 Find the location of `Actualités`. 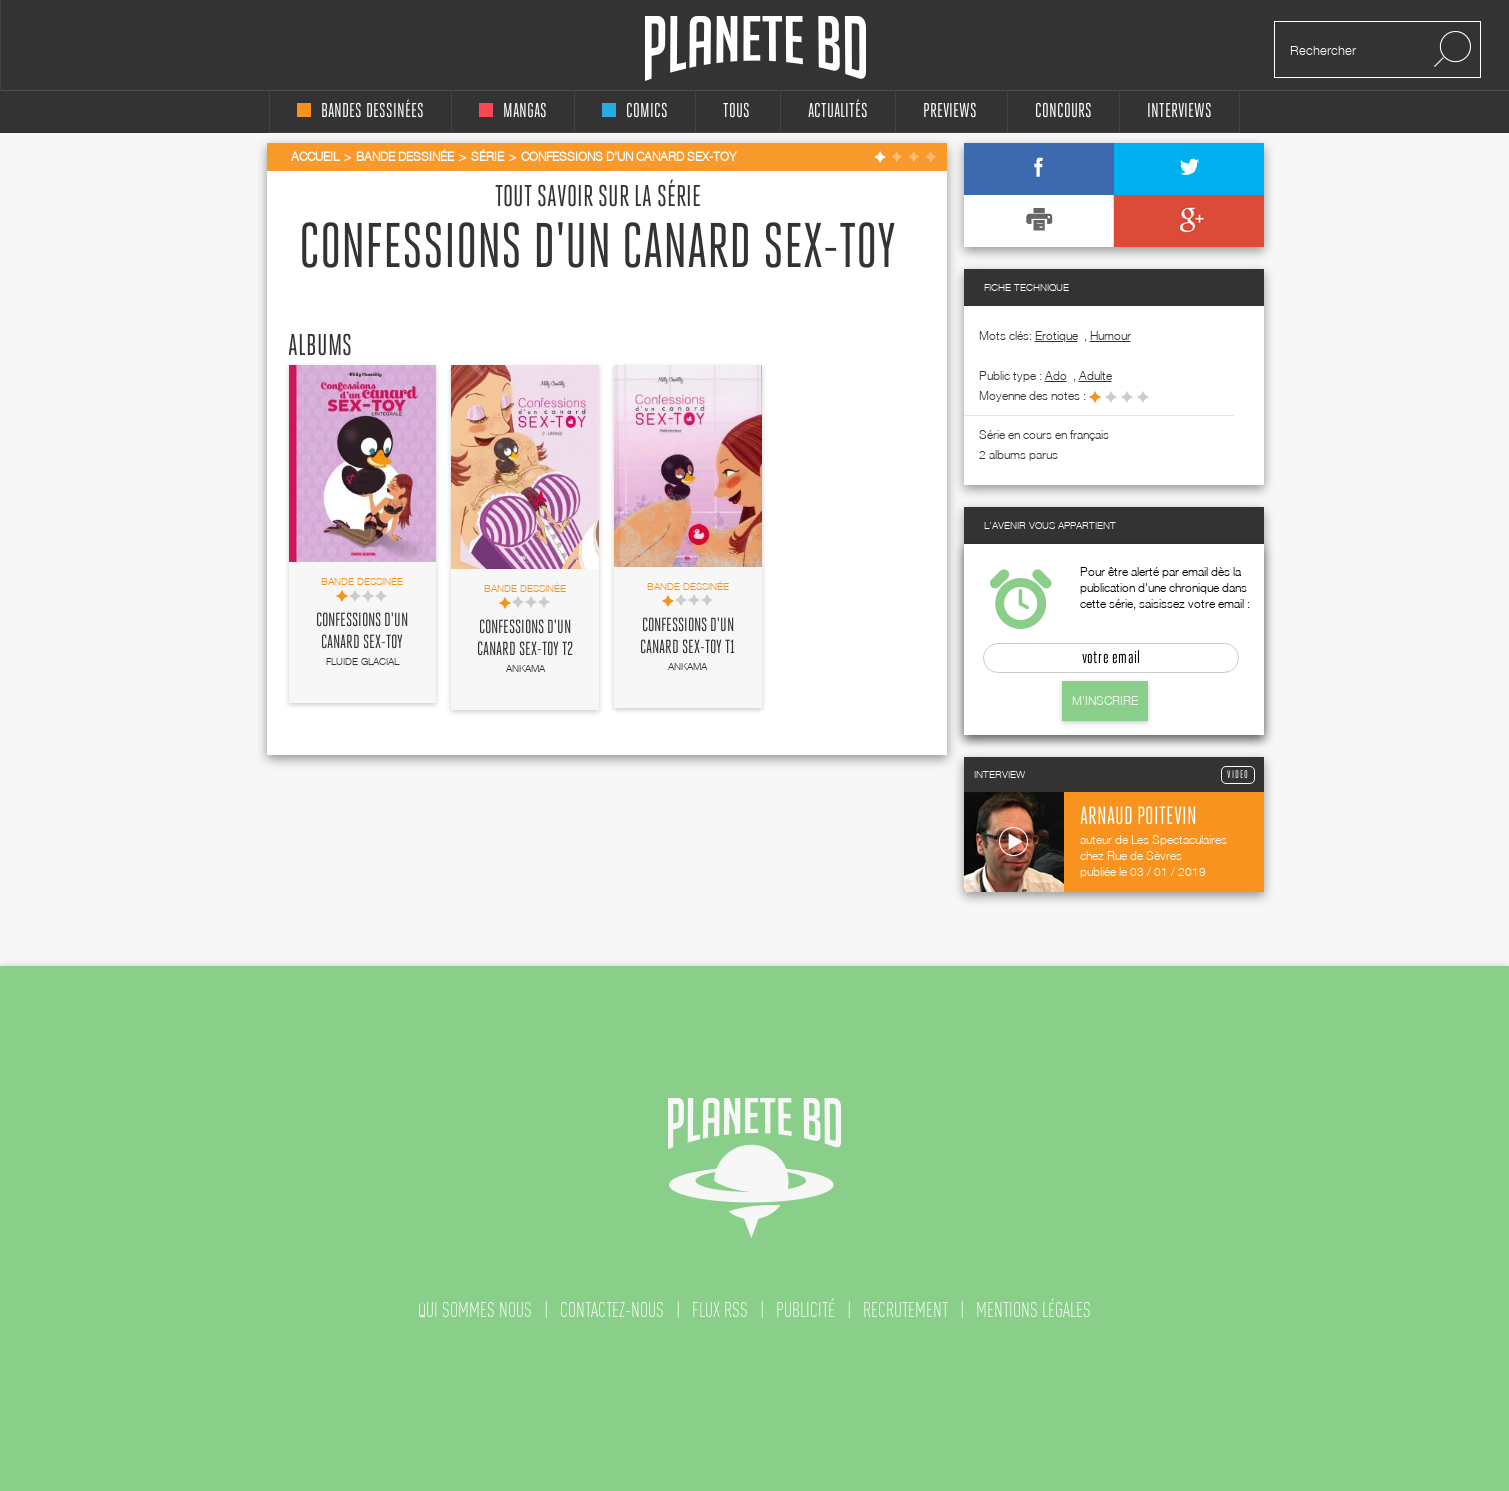

Actualités is located at coordinates (838, 111).